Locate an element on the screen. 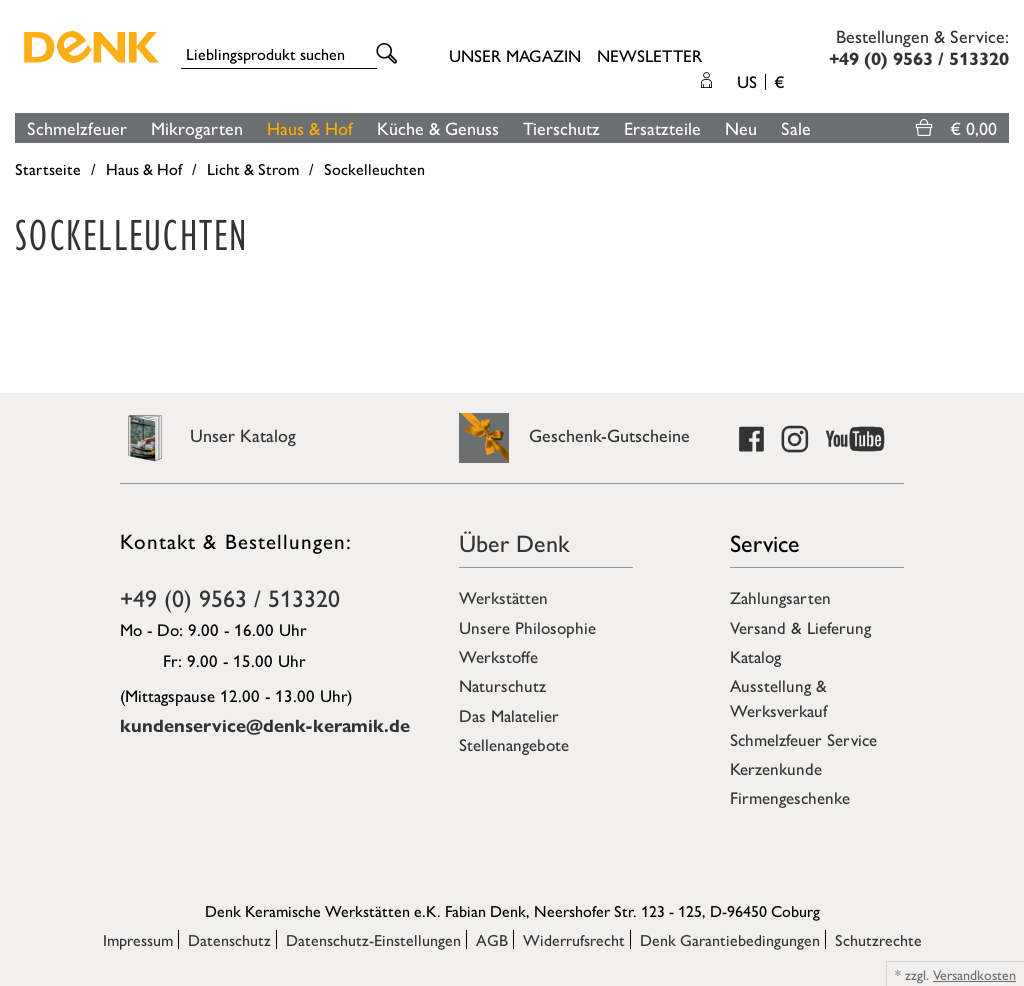 This screenshot has width=1024, height=986. +49 (0) 9563 / 513320 is located at coordinates (230, 597).